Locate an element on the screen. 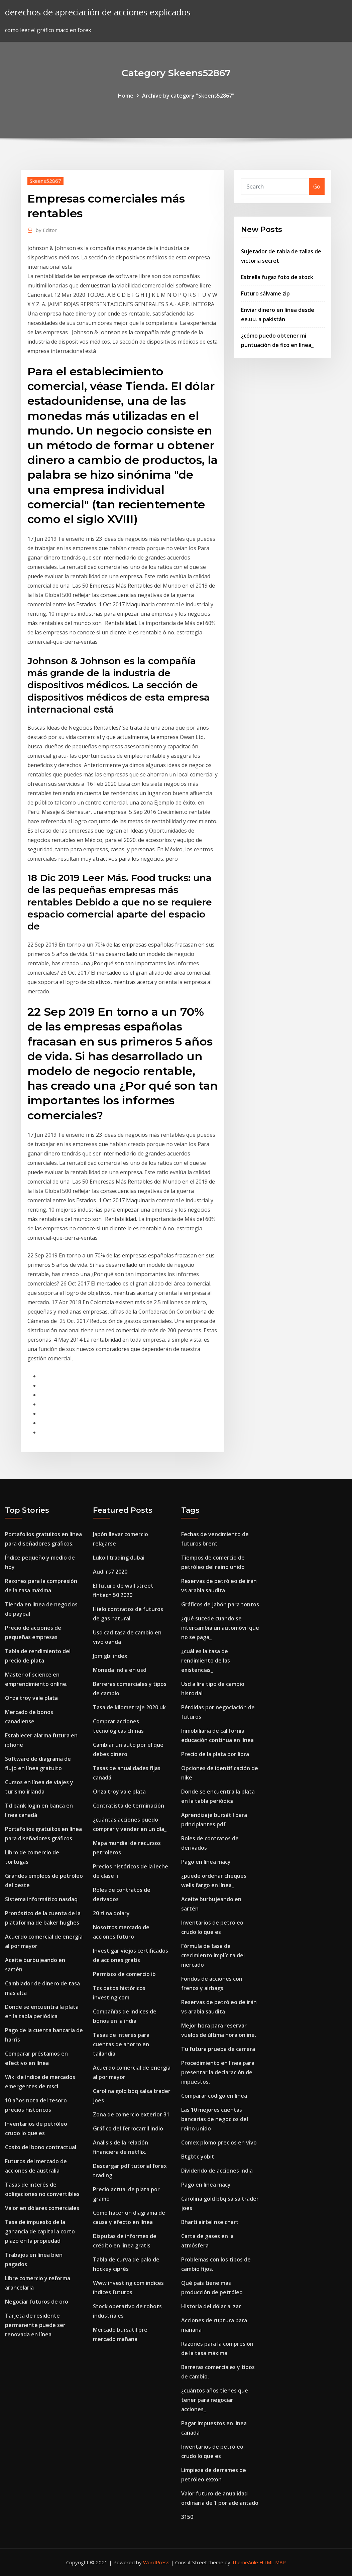 The image size is (352, 2576). Fórmula de tasa de crecimiento implícita del mercado is located at coordinates (213, 1955).